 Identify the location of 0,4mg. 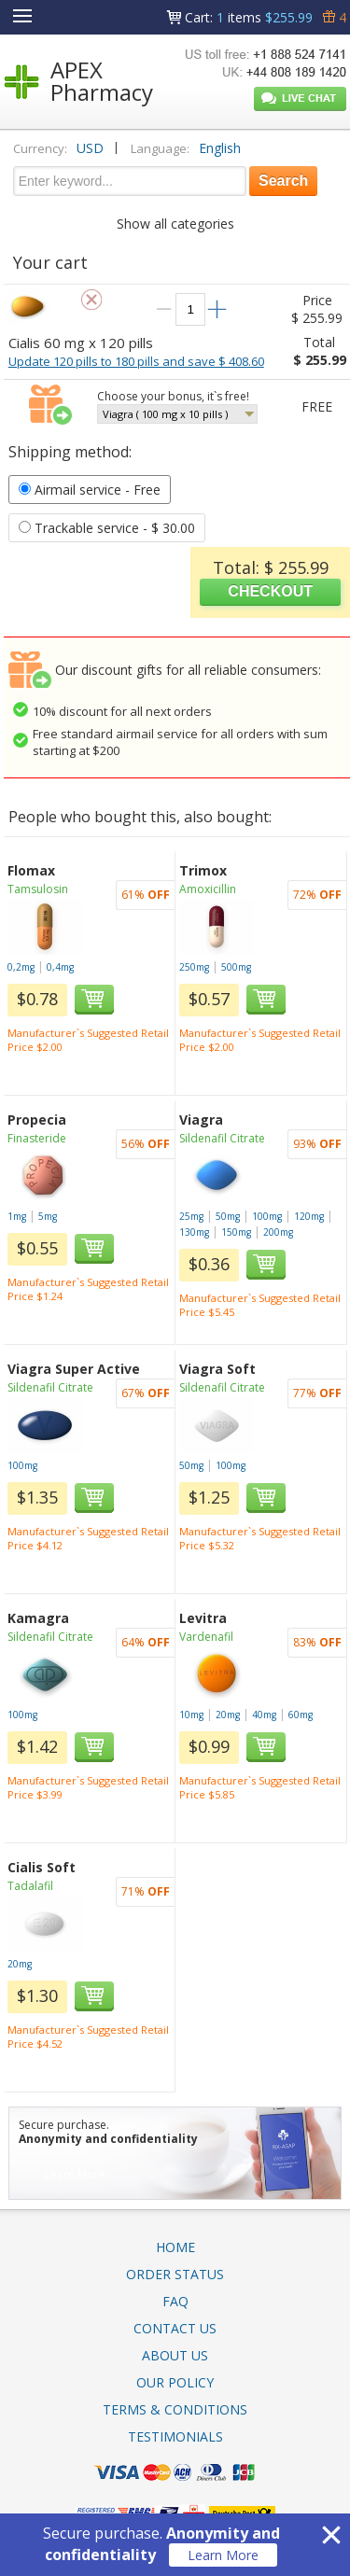
(60, 966).